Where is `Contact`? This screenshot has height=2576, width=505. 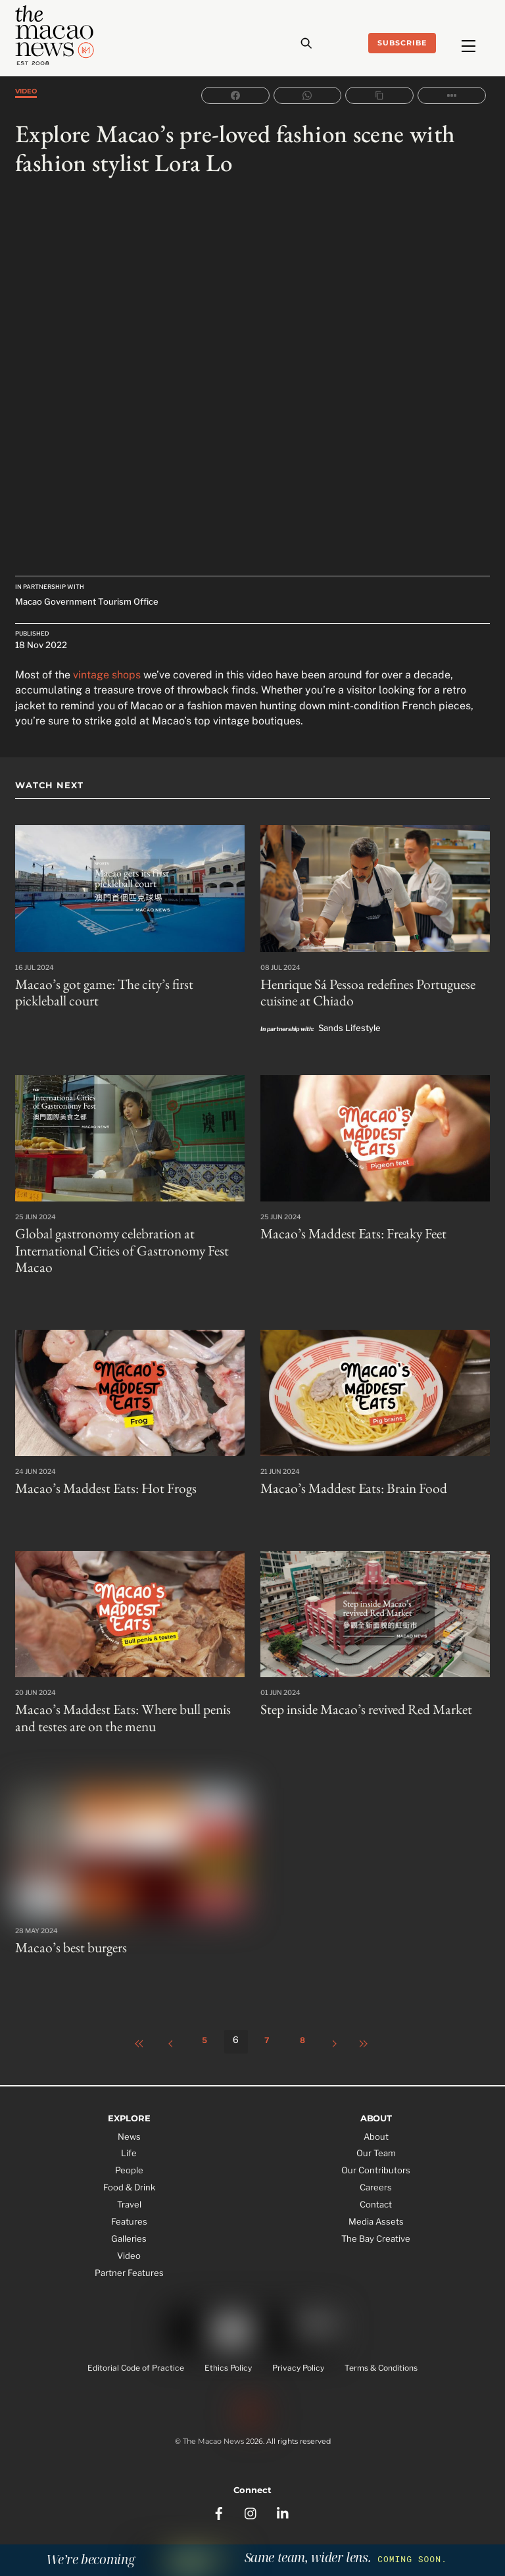 Contact is located at coordinates (376, 2195).